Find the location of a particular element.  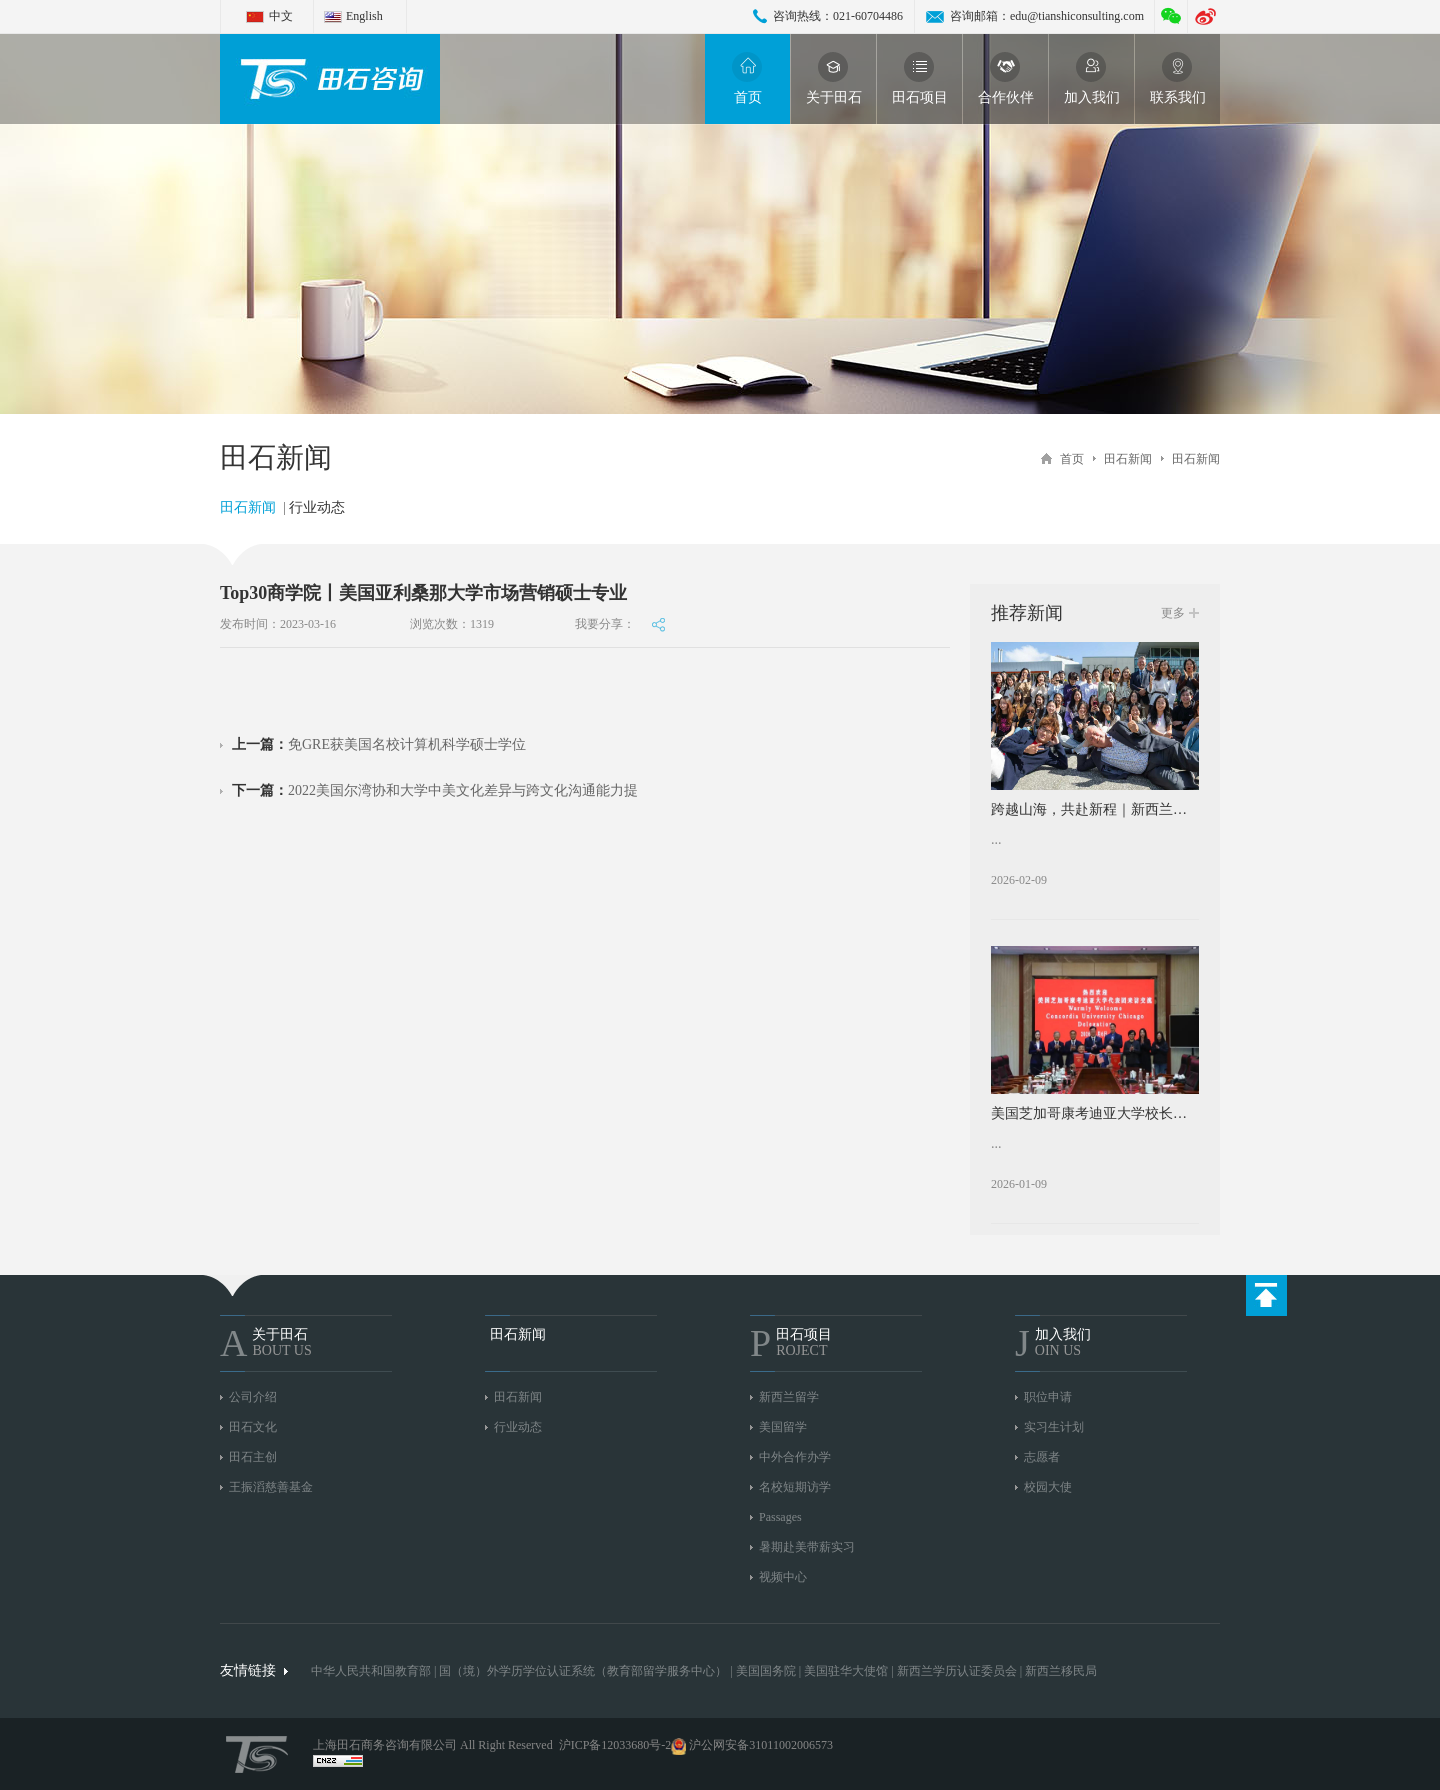

English is located at coordinates (364, 16).